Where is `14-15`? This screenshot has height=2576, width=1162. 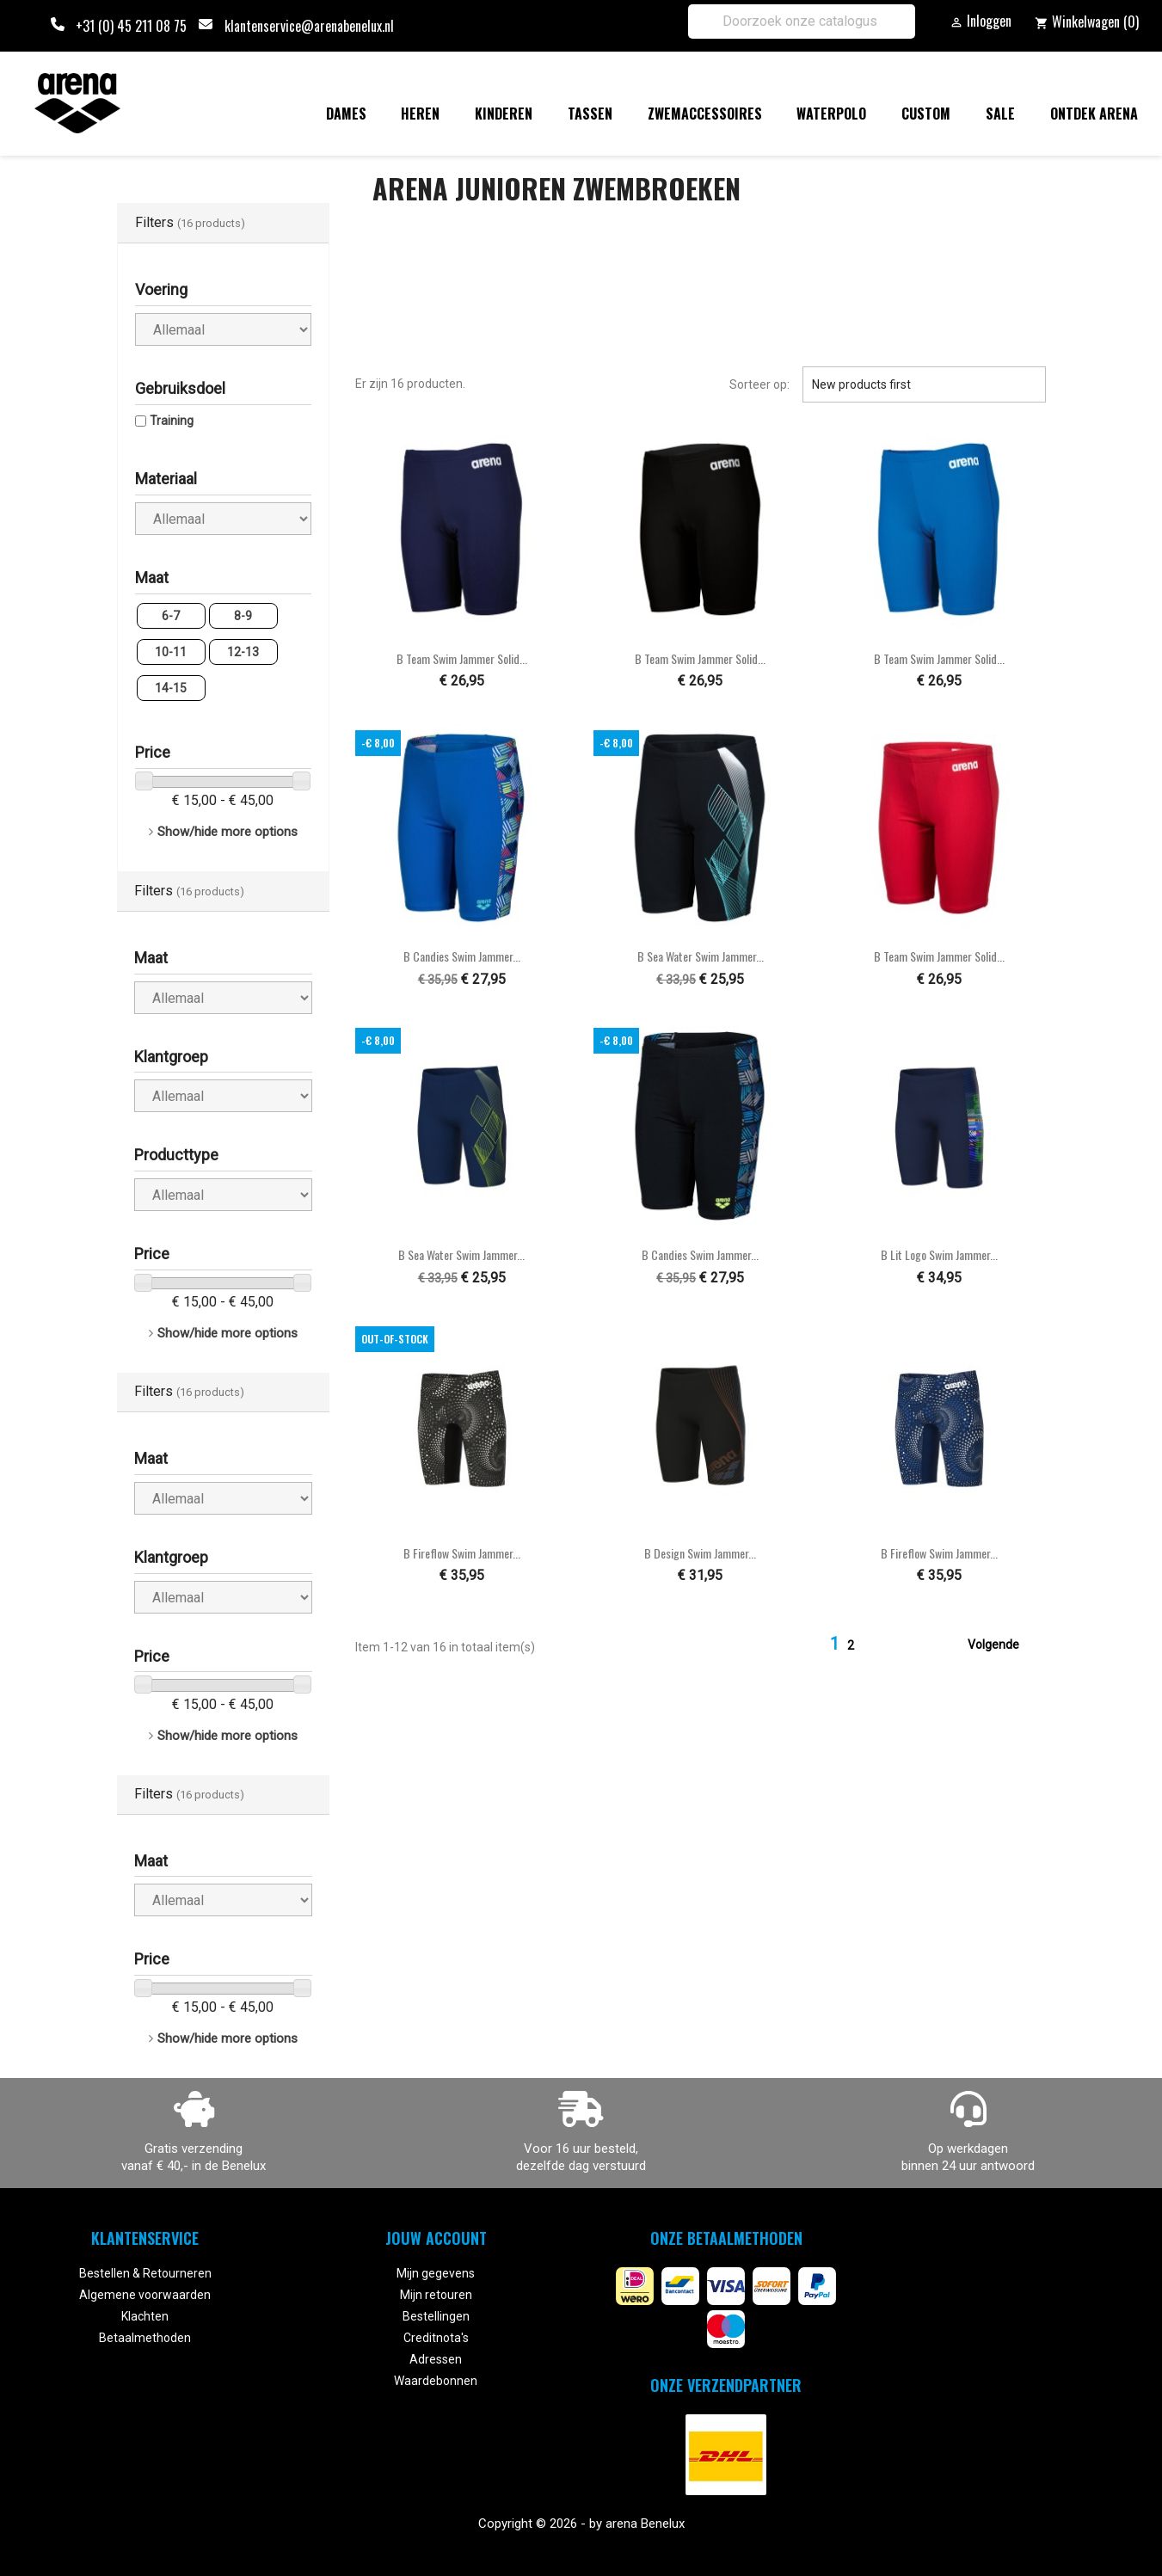
14-15 is located at coordinates (171, 688).